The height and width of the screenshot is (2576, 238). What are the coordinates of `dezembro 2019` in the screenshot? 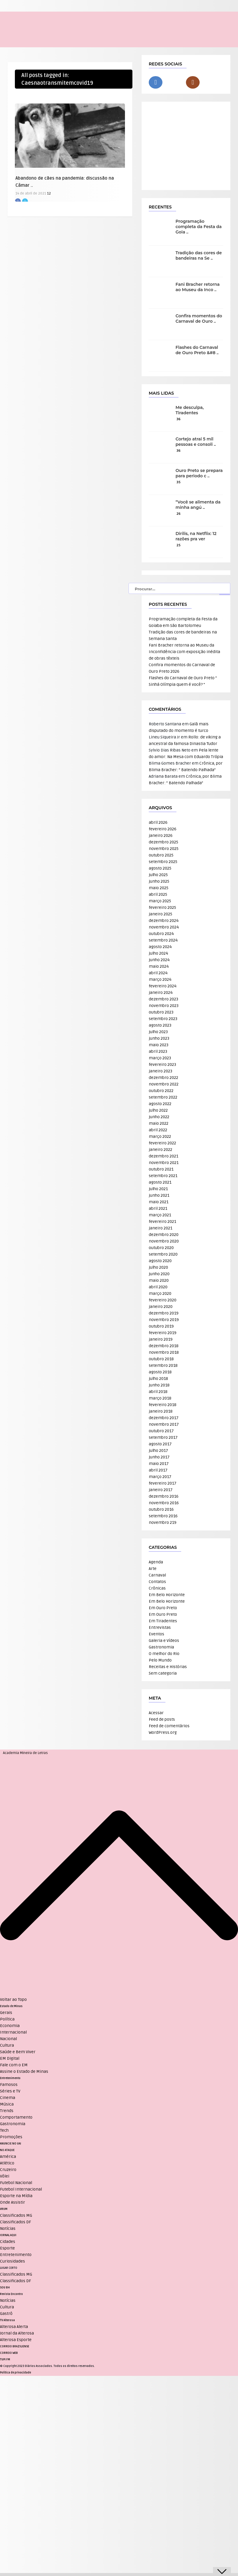 It's located at (163, 1313).